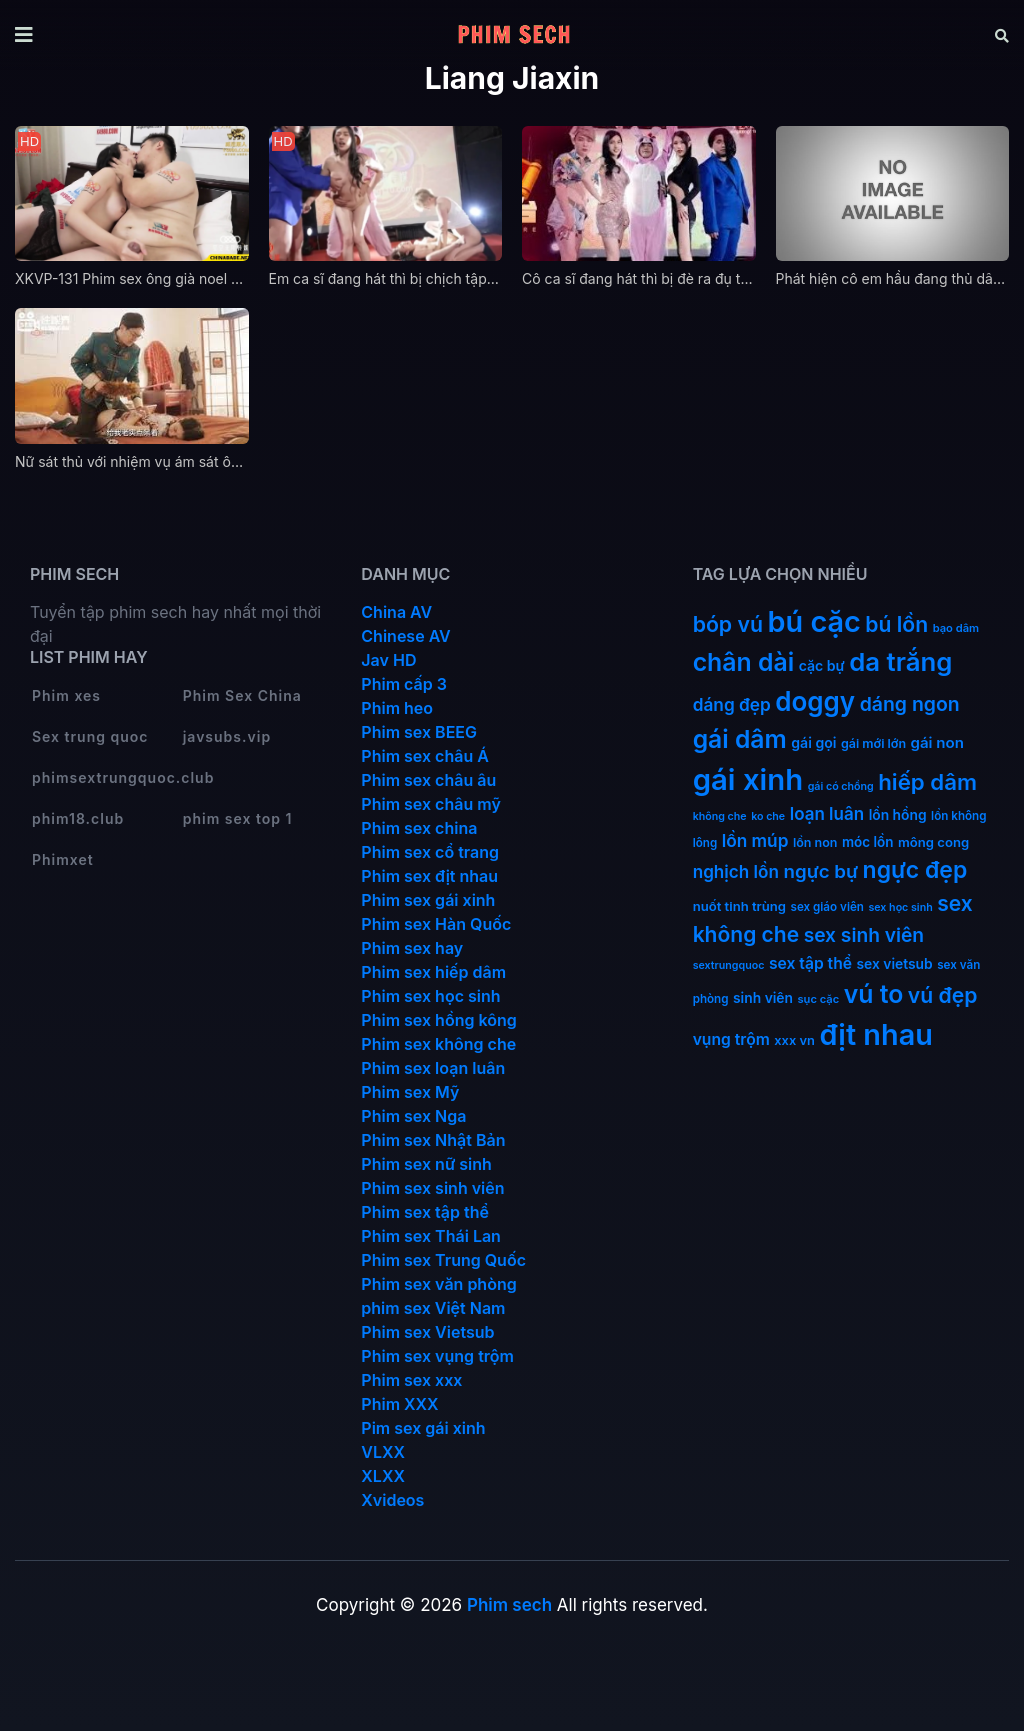  What do you see at coordinates (383, 1452) in the screenshot?
I see `VLXX` at bounding box center [383, 1452].